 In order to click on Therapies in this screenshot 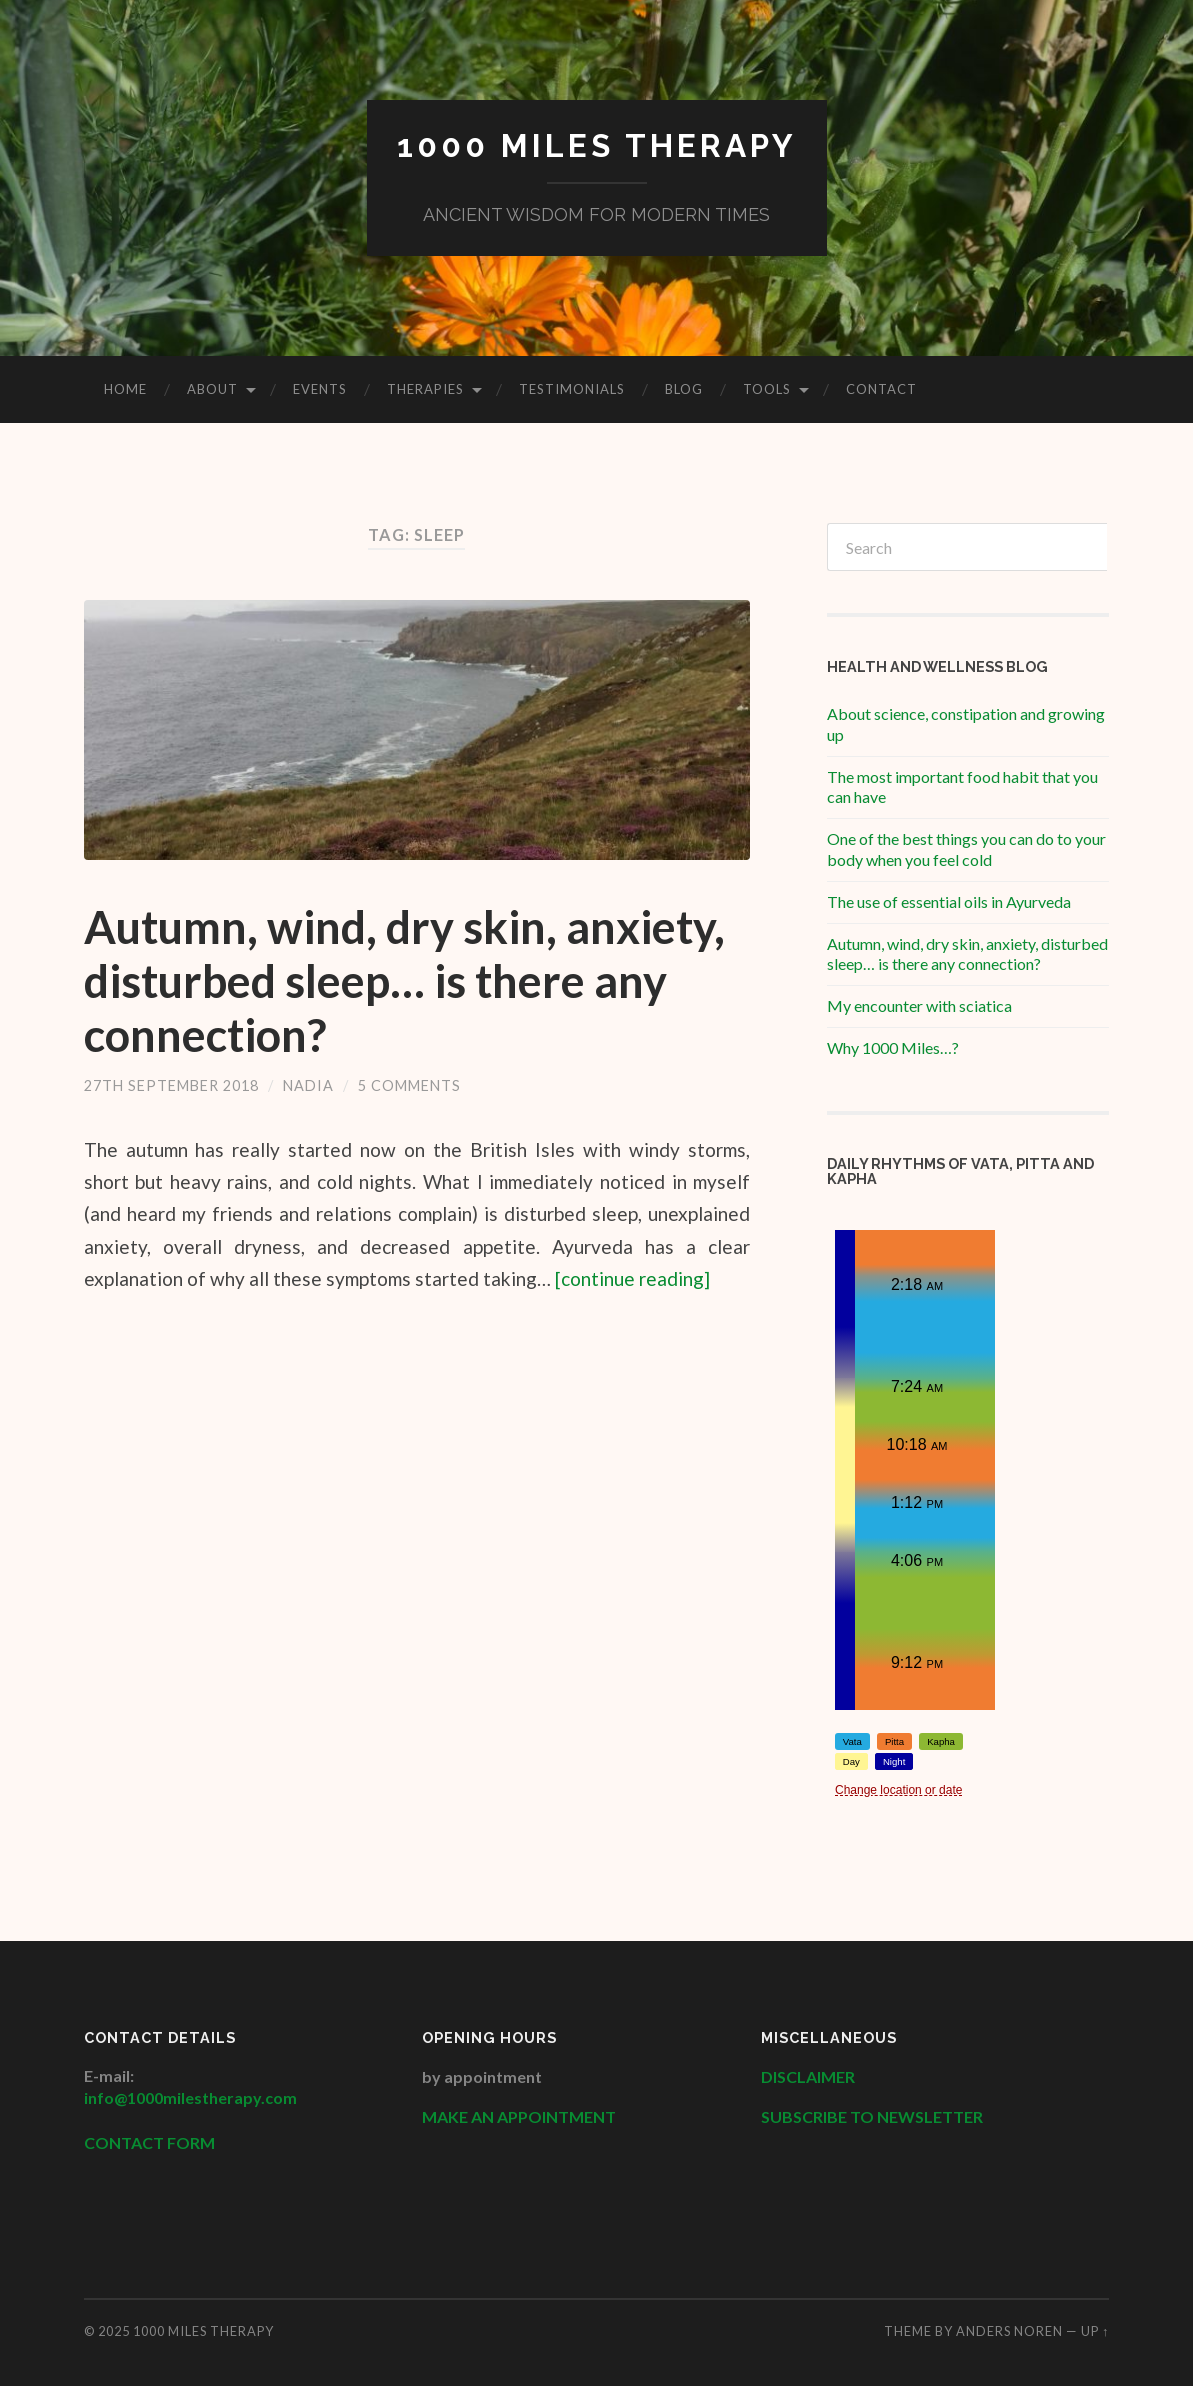, I will do `click(425, 389)`.